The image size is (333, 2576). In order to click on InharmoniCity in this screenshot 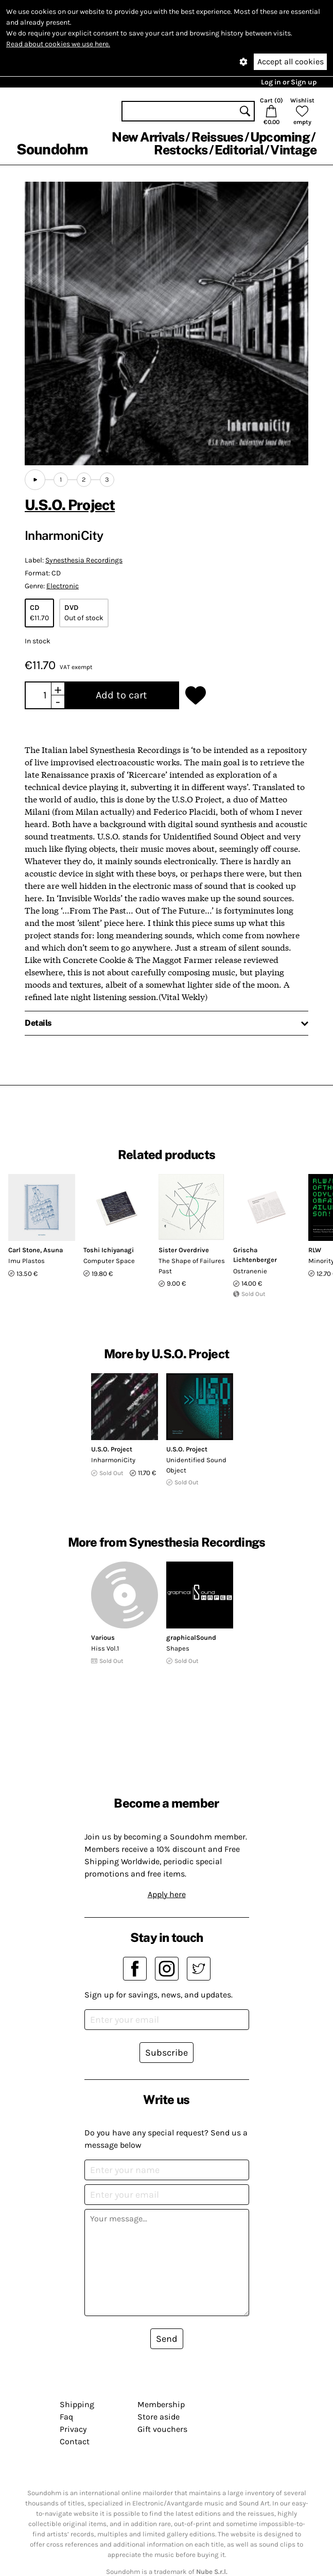, I will do `click(113, 1460)`.